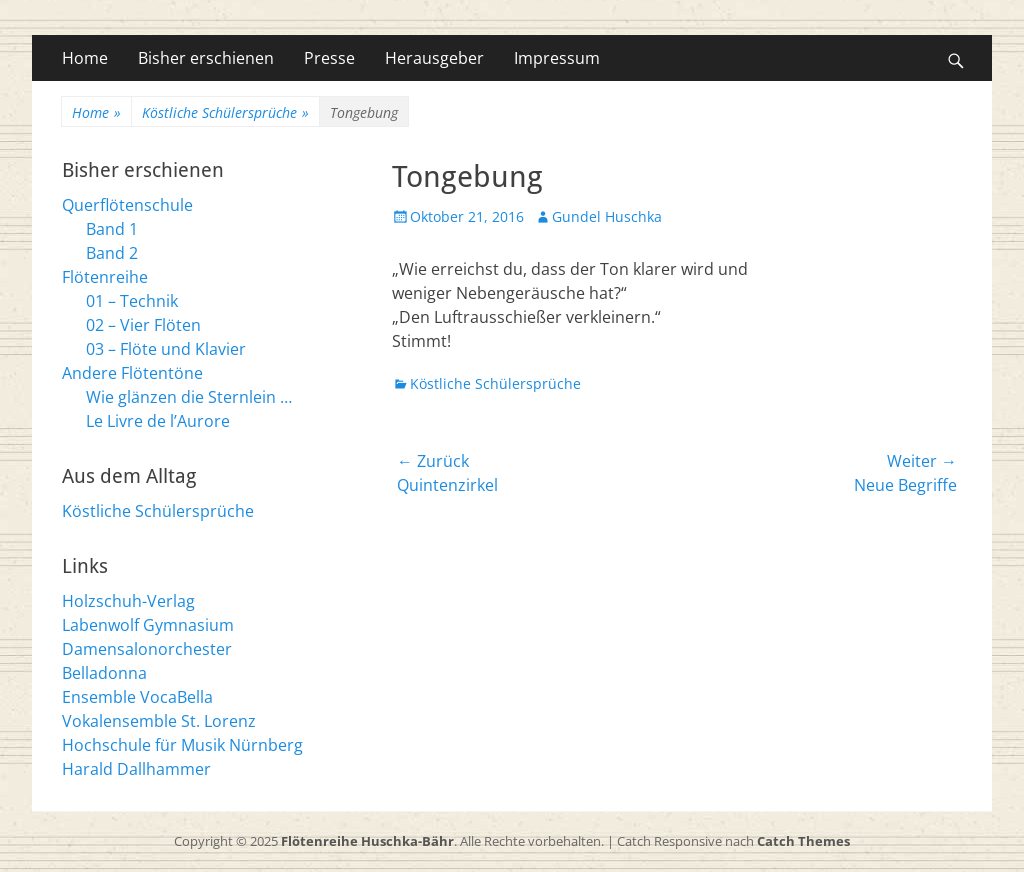 This screenshot has width=1024, height=872. Describe the element at coordinates (143, 325) in the screenshot. I see `02 – Vier Flöten` at that location.